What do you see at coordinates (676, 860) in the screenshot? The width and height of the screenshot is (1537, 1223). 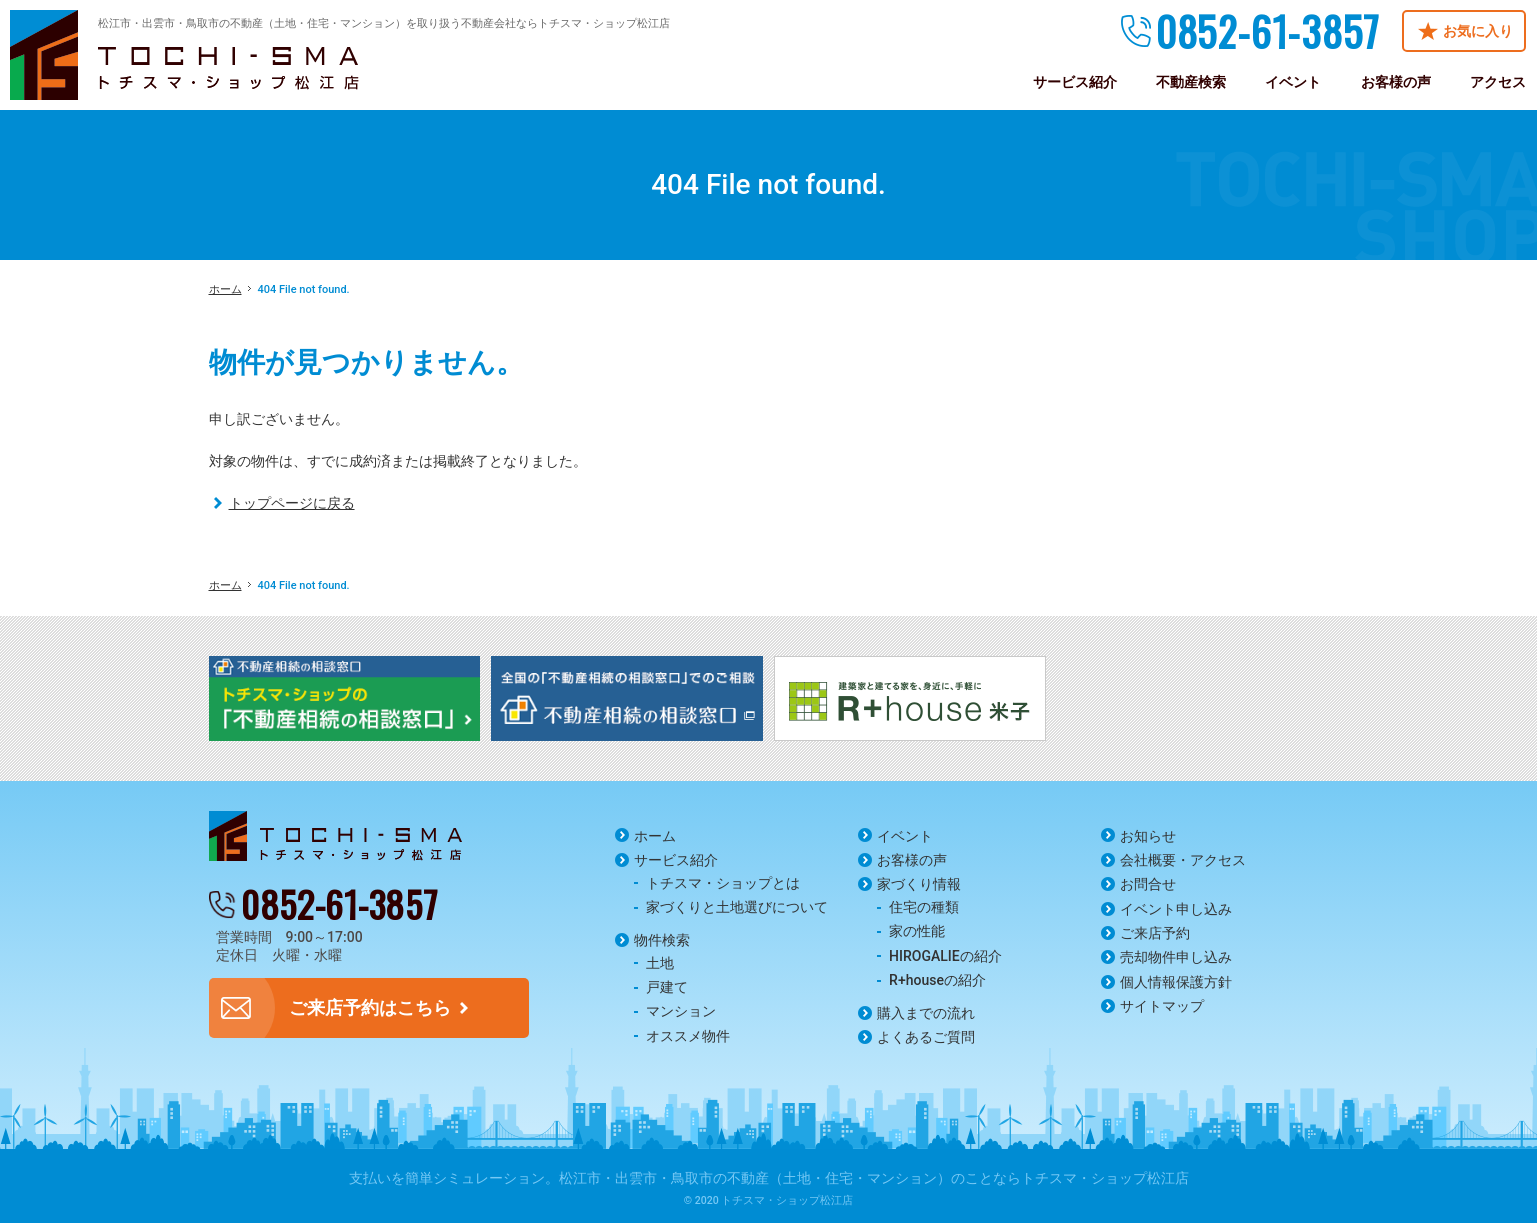 I see `サービス紹介` at bounding box center [676, 860].